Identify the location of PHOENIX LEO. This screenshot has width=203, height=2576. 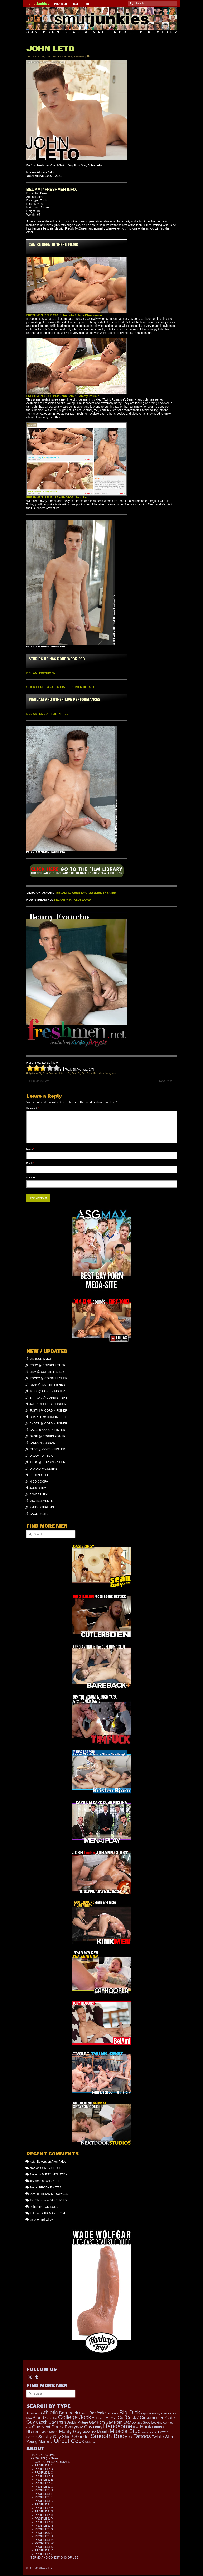
(39, 1475).